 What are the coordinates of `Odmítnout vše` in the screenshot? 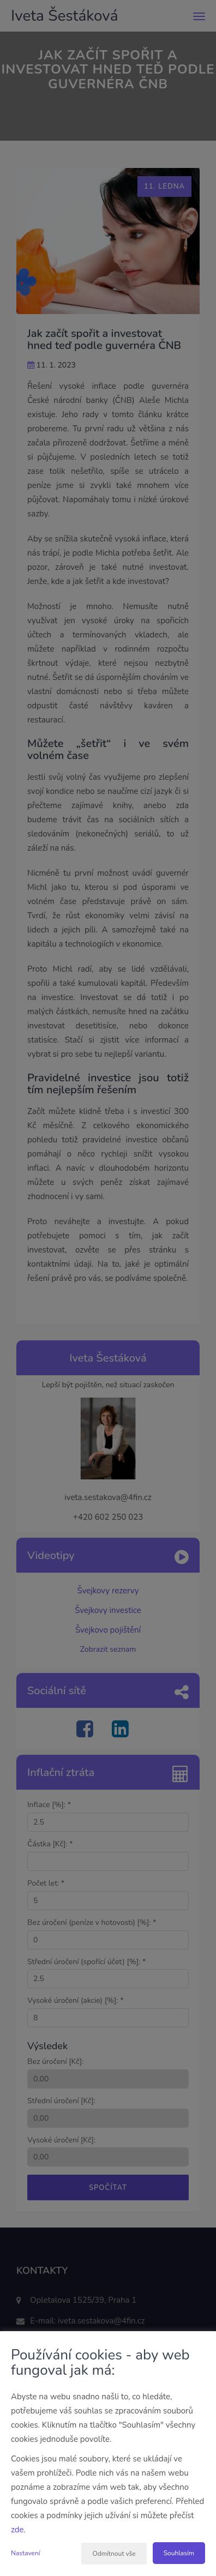 It's located at (113, 2553).